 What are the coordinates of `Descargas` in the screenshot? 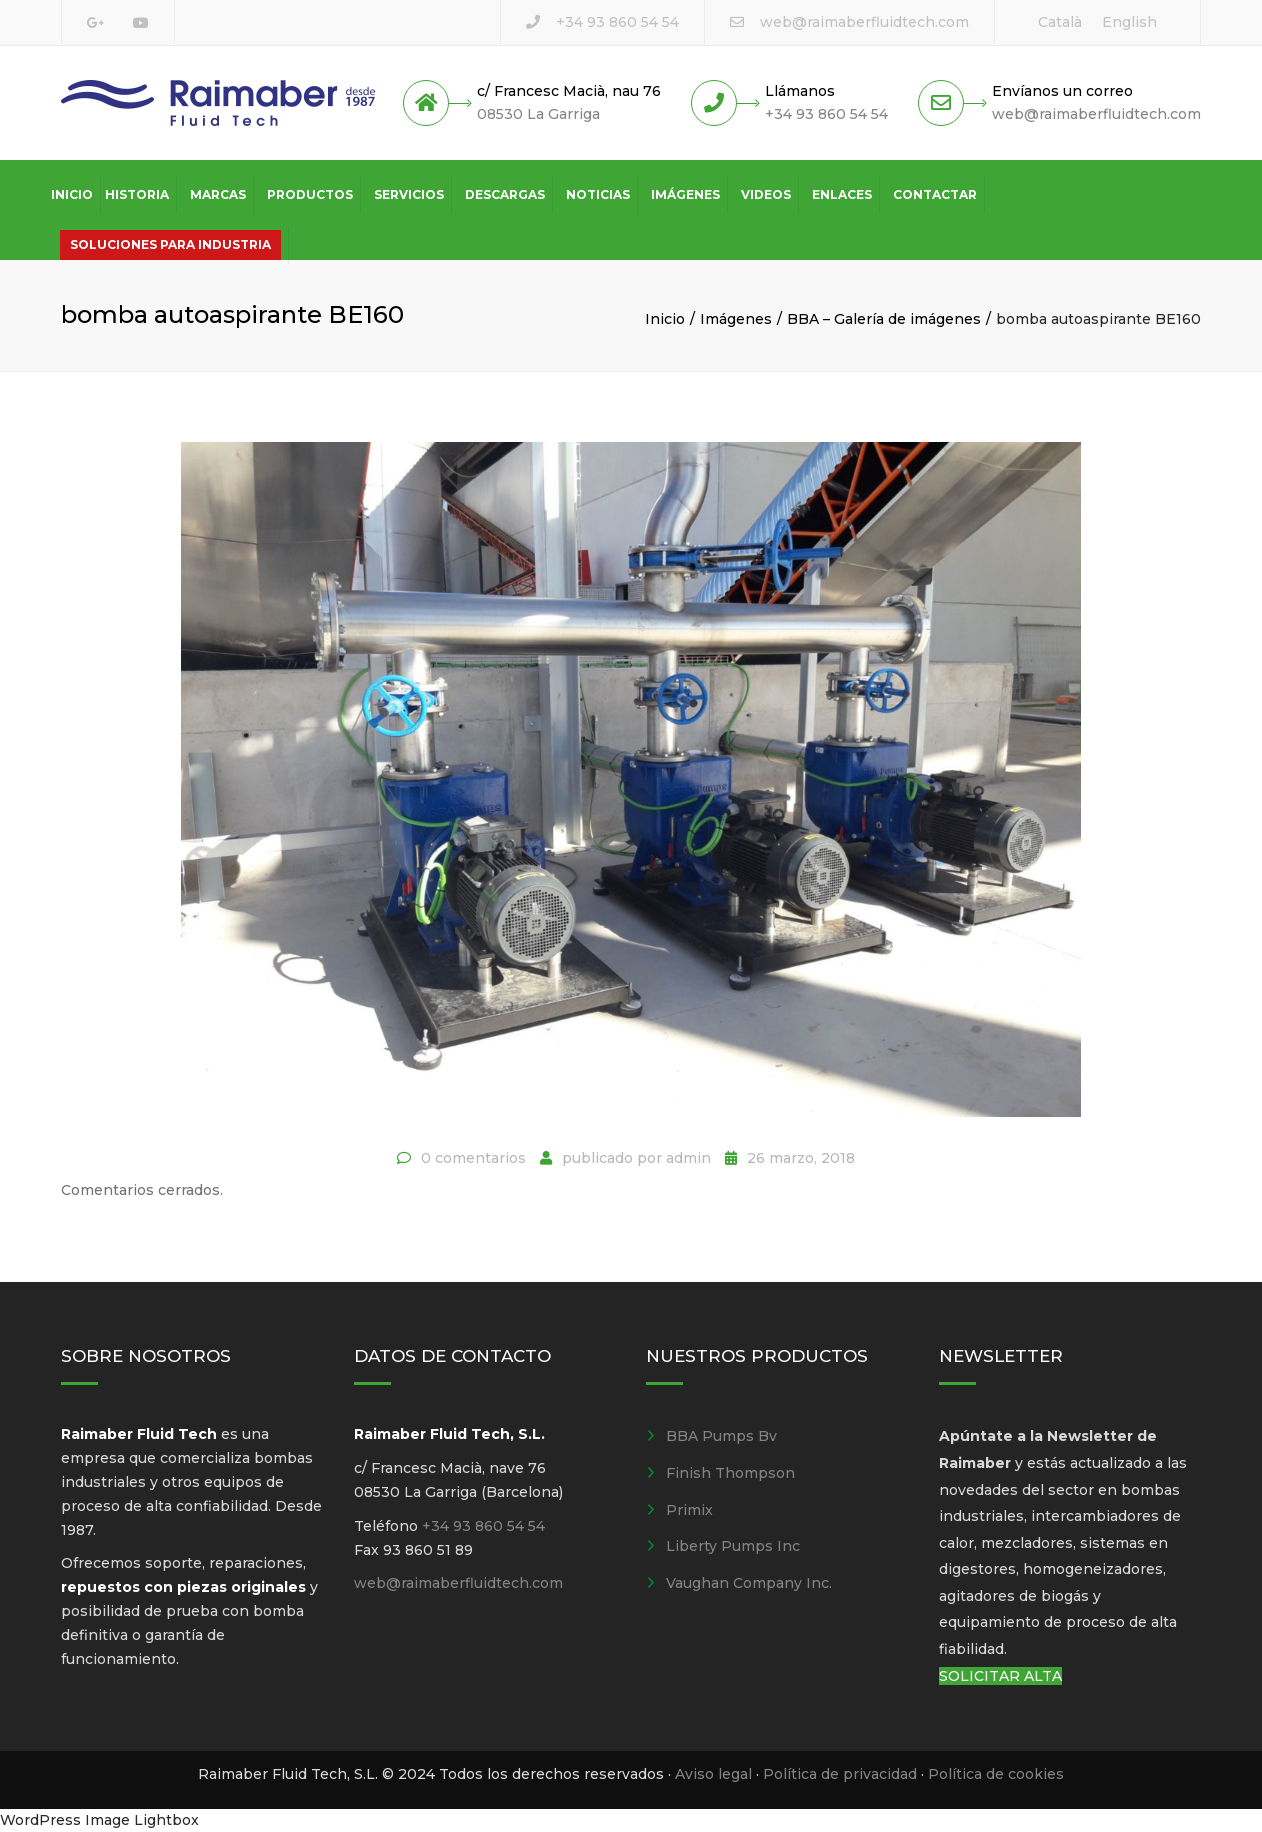 It's located at (505, 194).